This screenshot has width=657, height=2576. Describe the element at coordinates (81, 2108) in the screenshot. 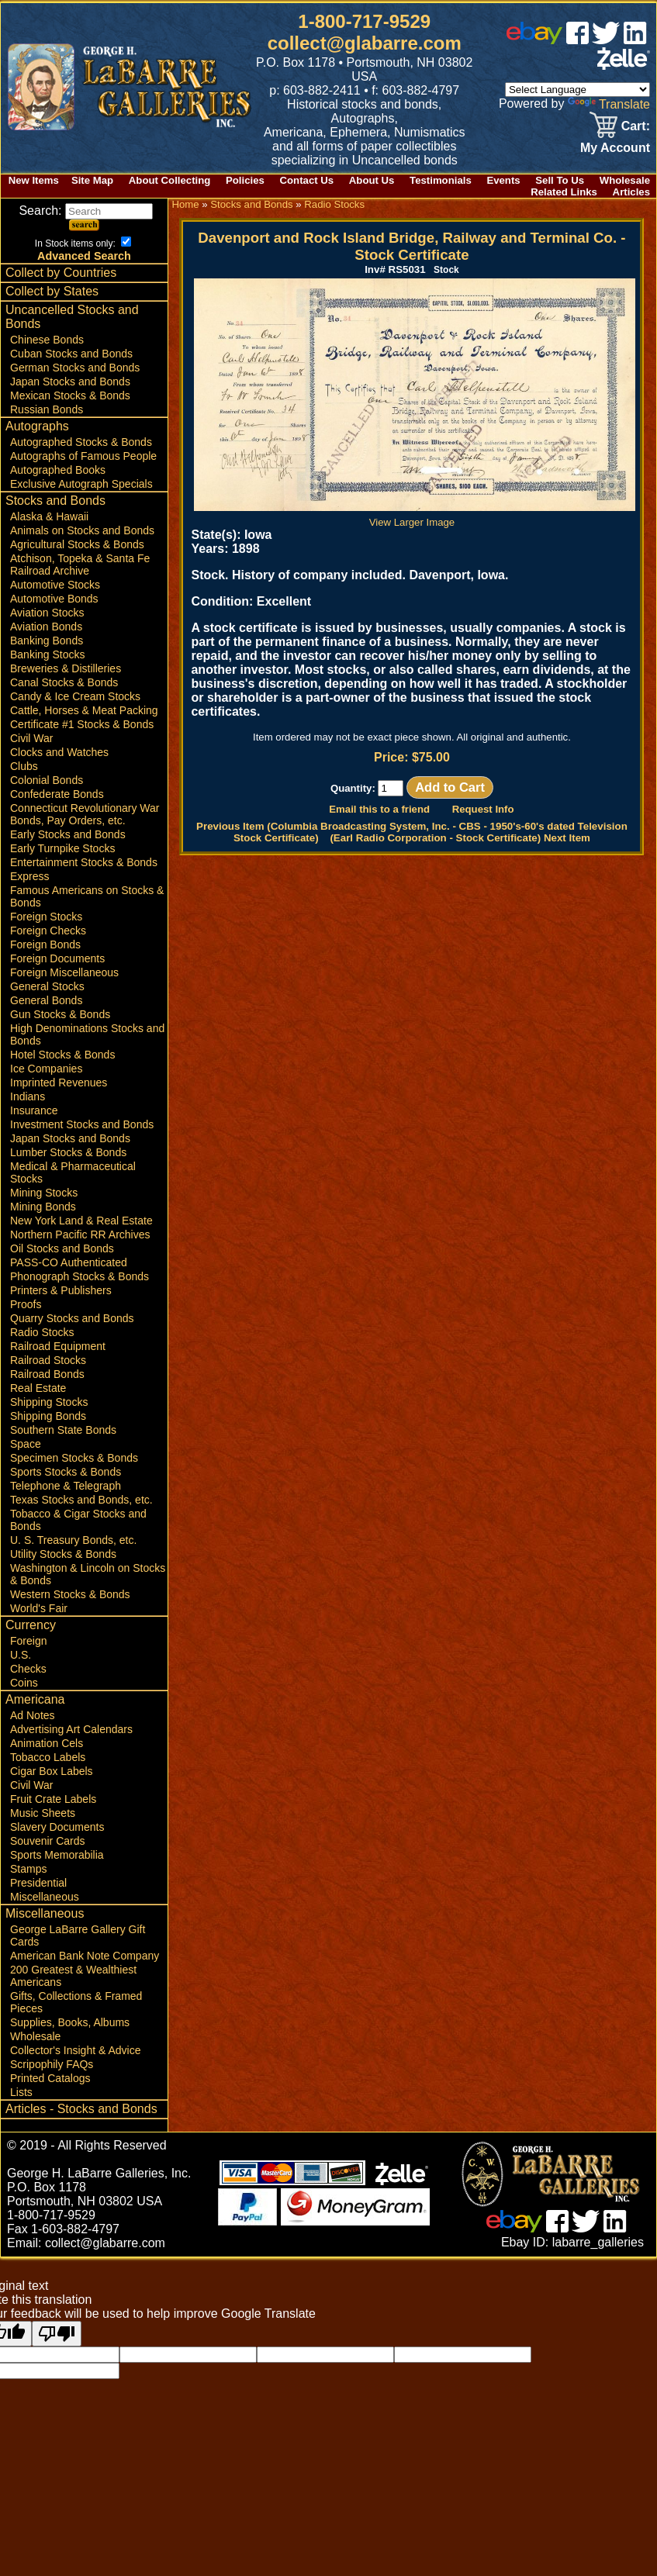

I see `Articles - Stocks and Bonds` at that location.